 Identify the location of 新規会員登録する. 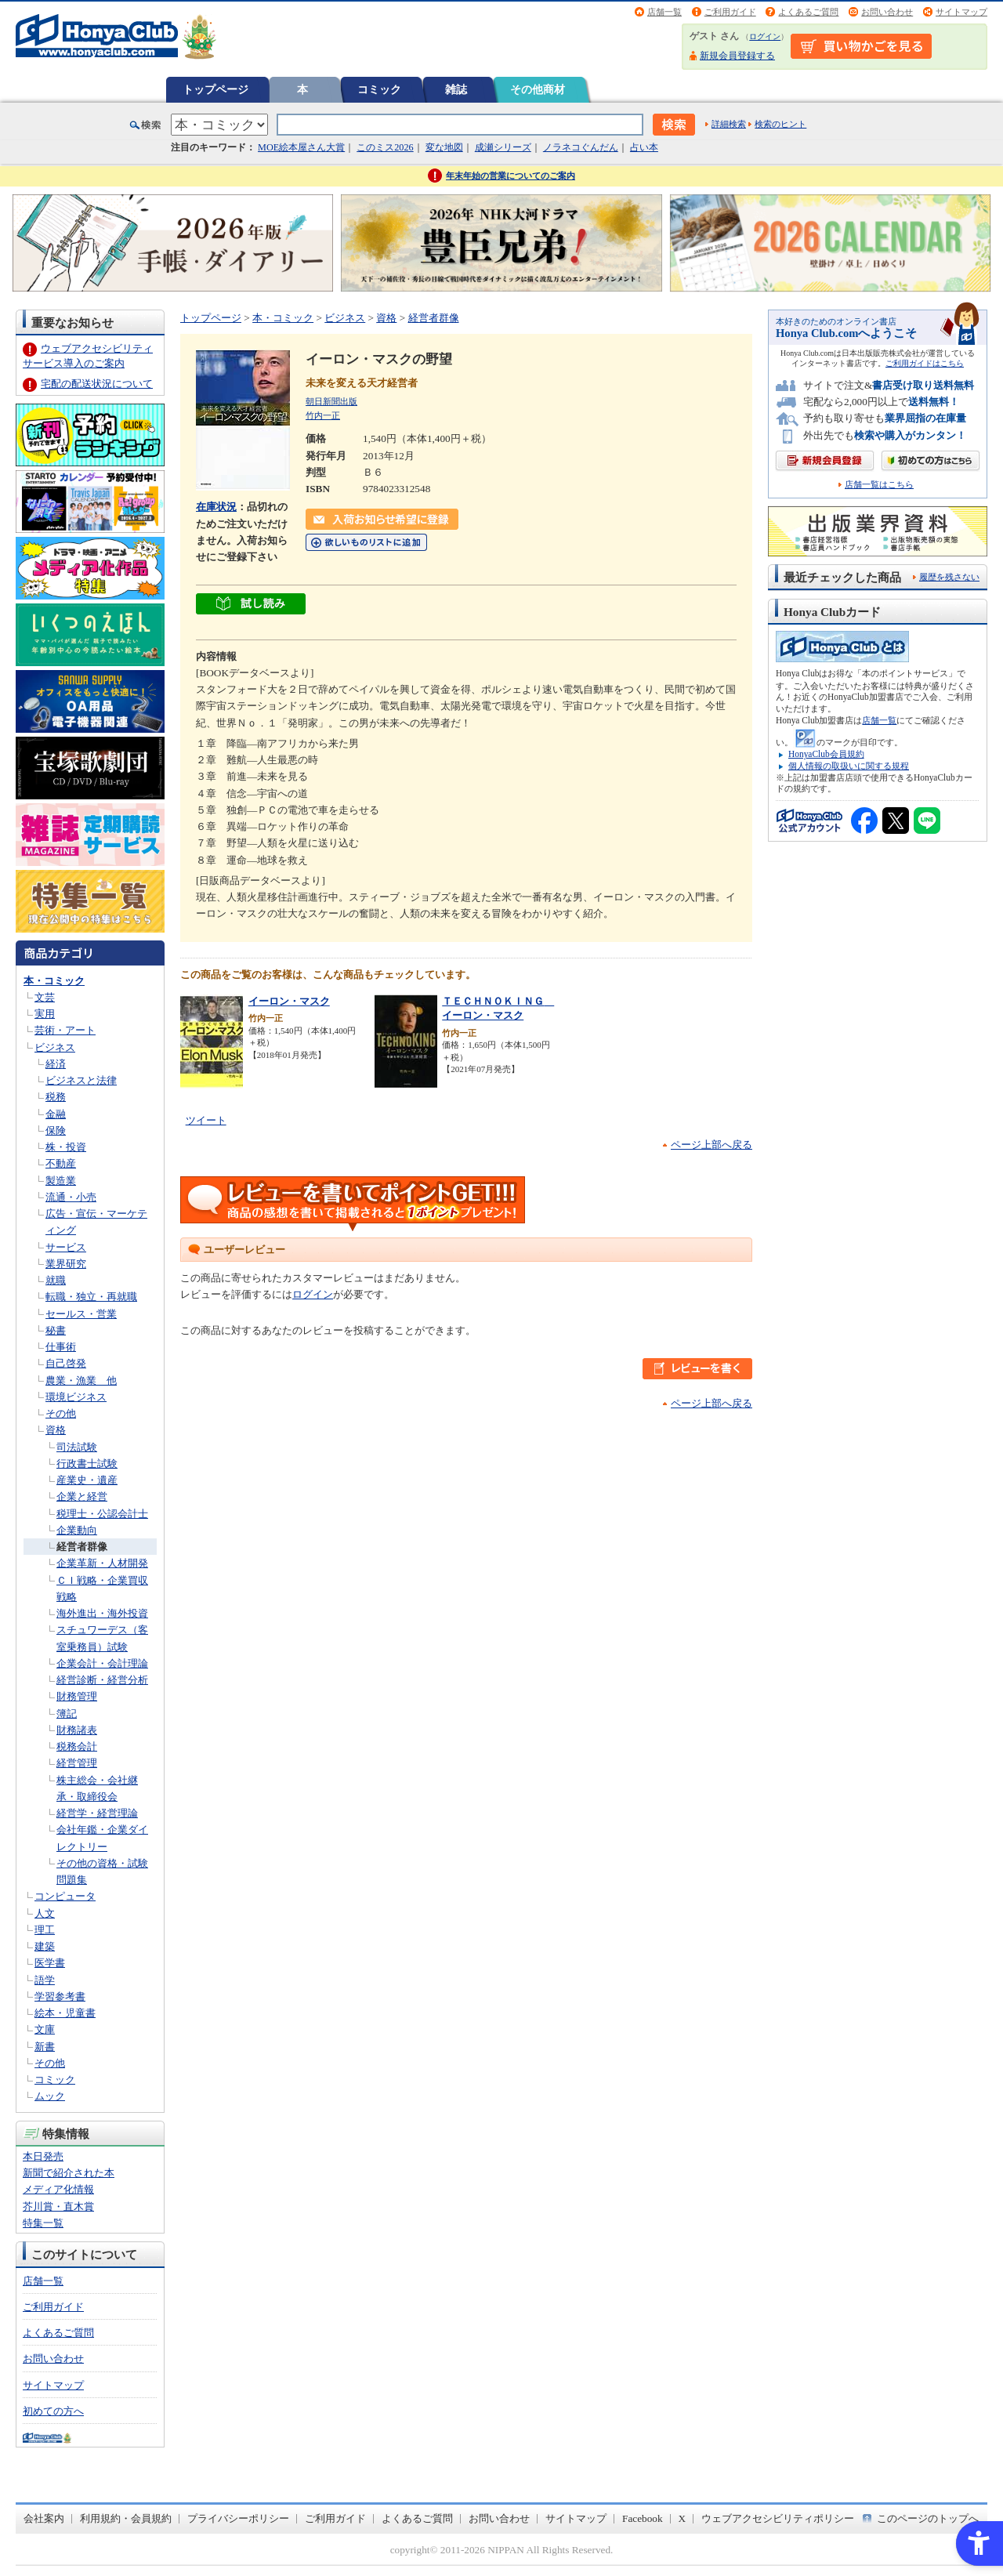
(737, 55).